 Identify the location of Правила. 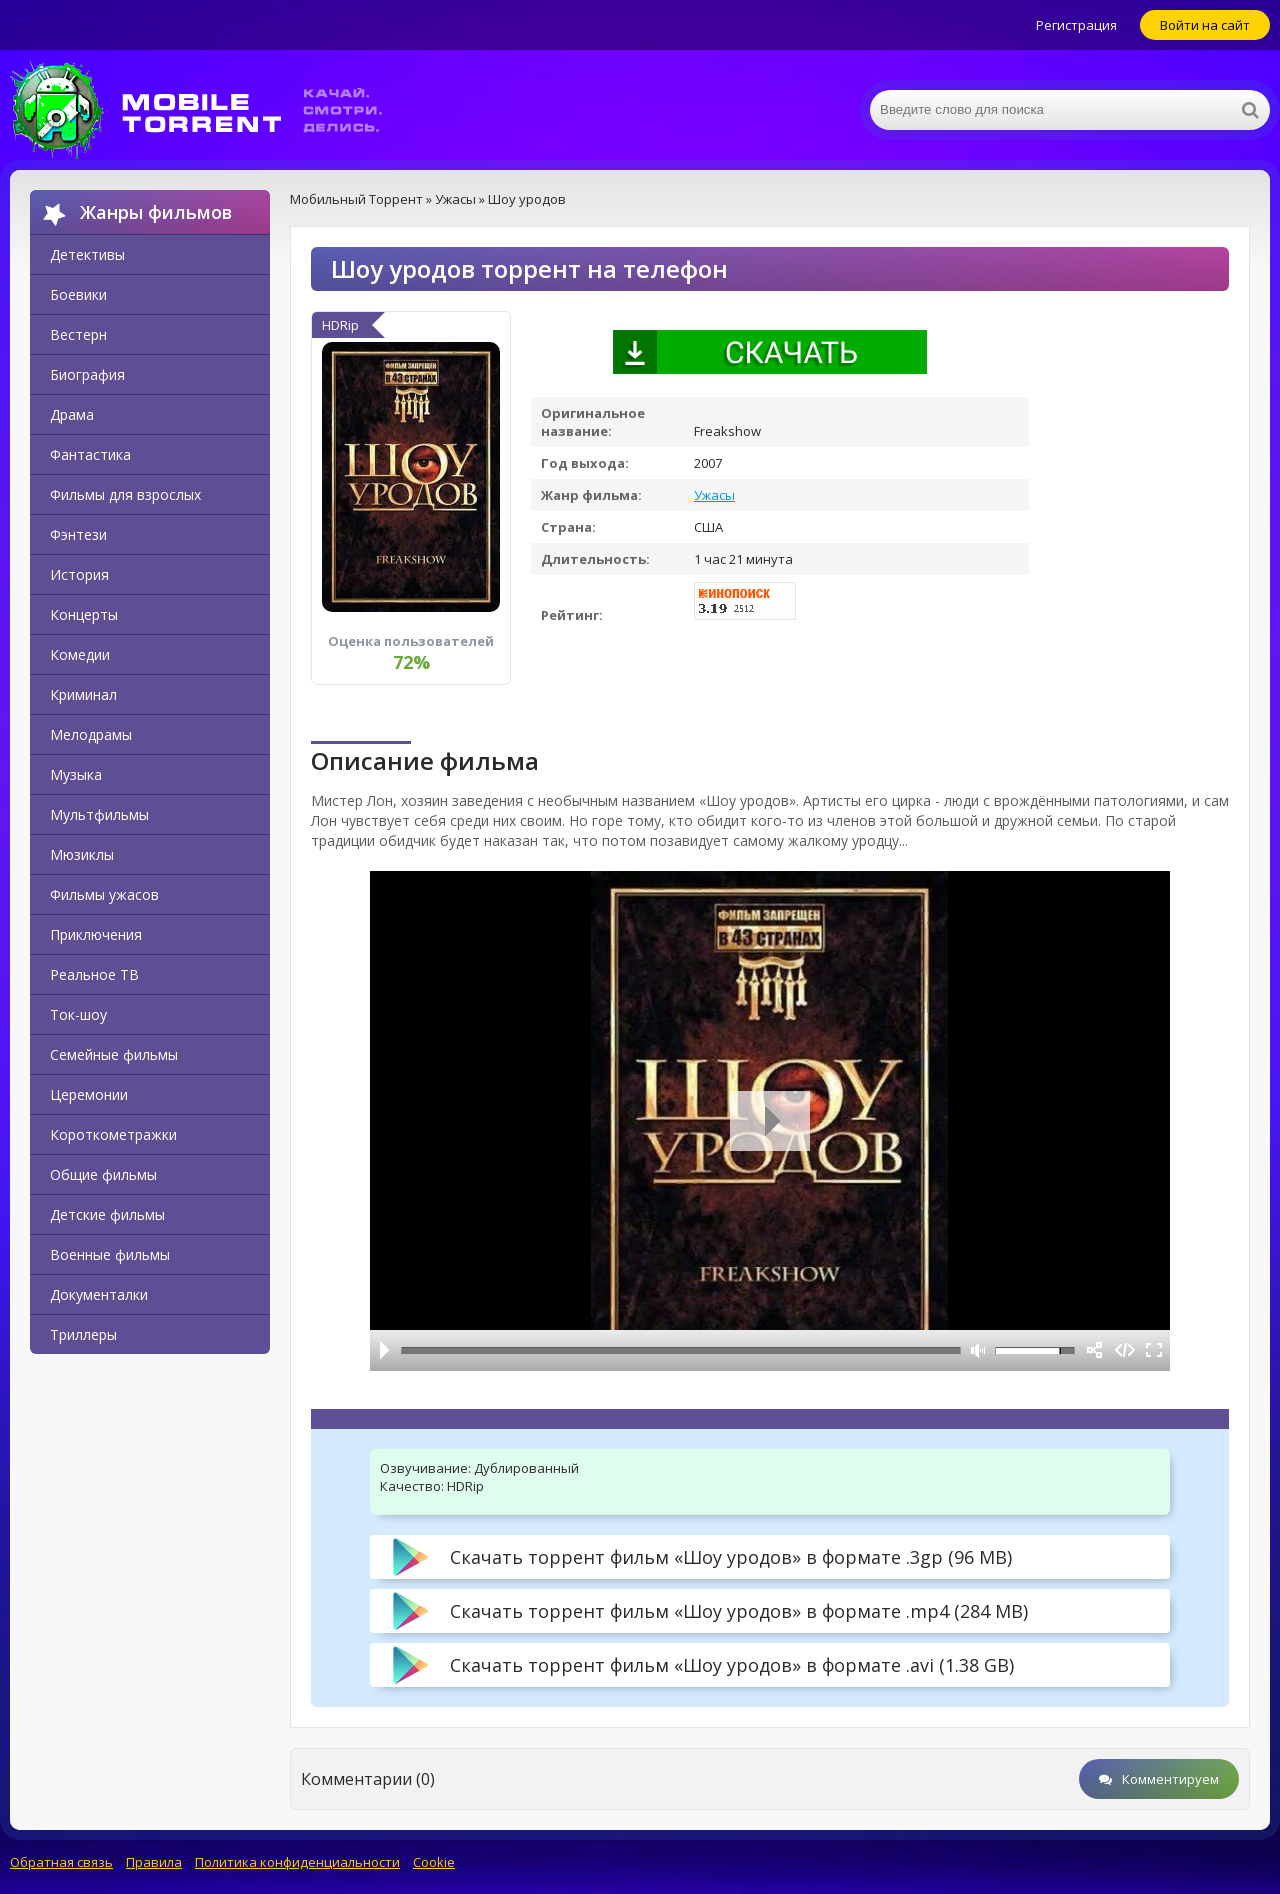
(154, 1862).